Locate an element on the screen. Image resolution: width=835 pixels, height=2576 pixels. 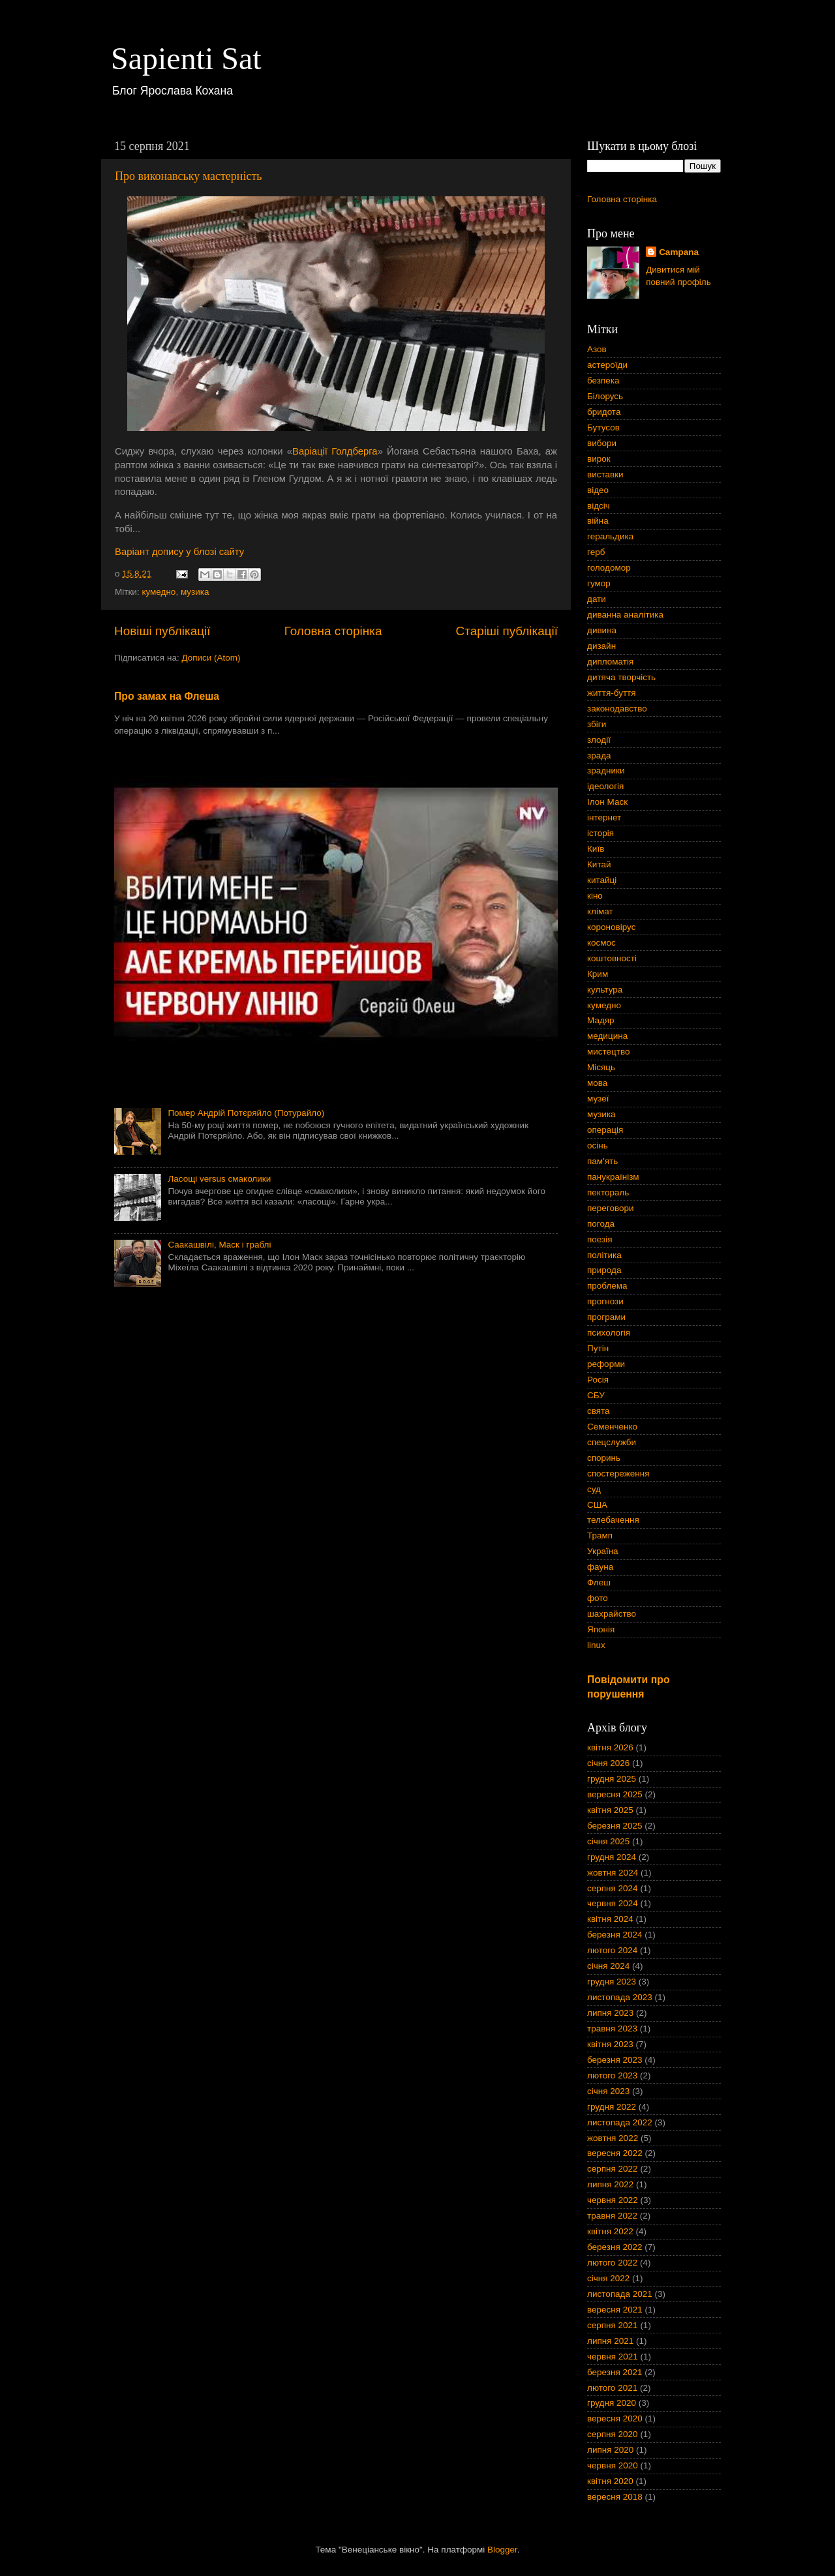
грудня 2023 is located at coordinates (611, 1981).